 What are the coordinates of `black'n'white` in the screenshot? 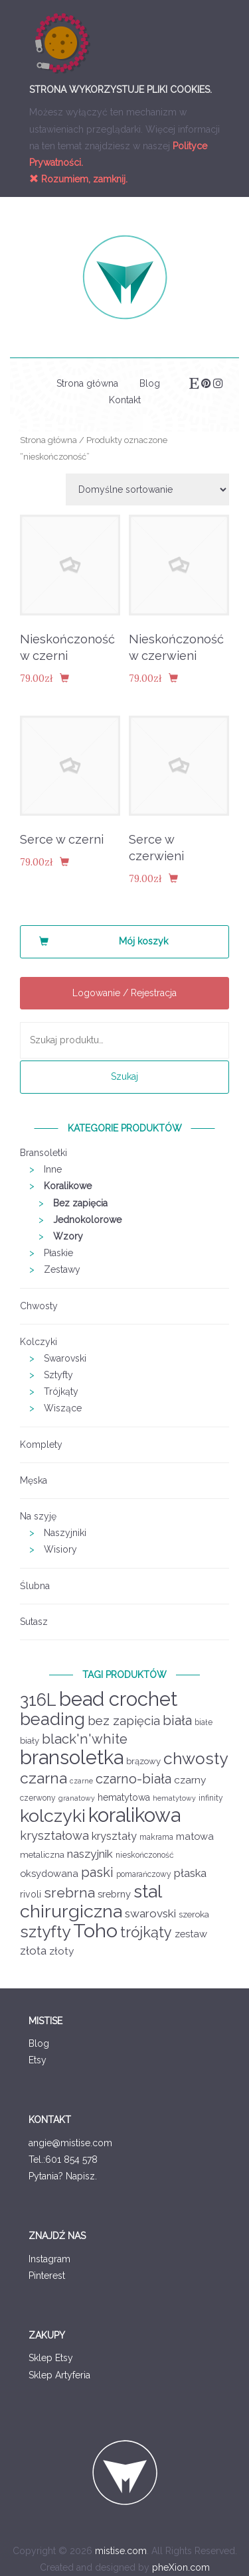 It's located at (84, 1739).